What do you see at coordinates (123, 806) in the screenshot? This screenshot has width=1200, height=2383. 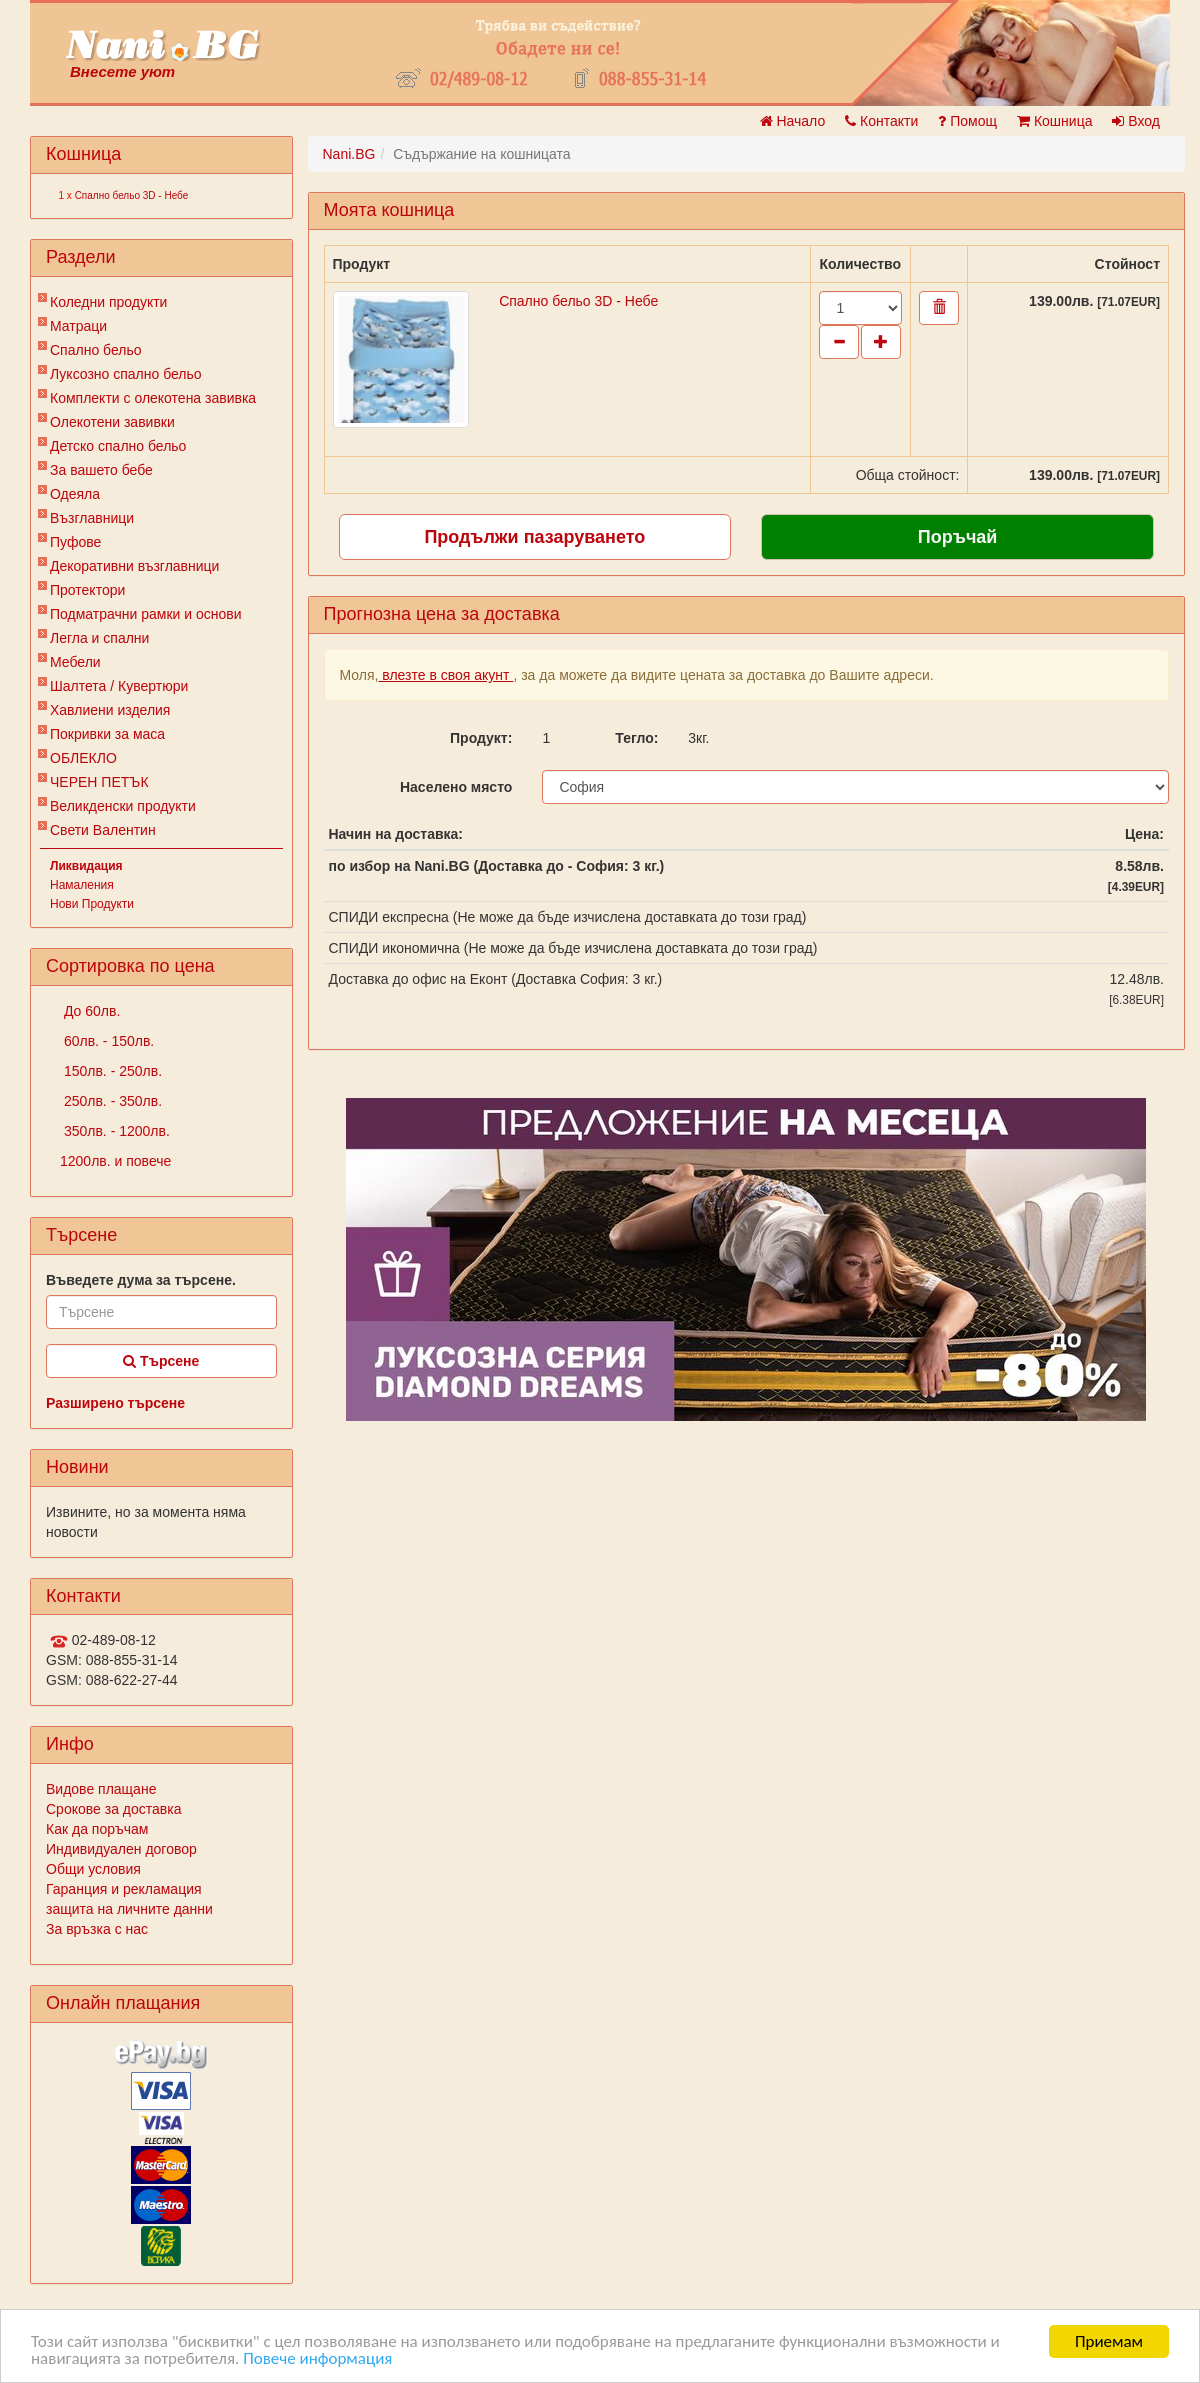 I see `Великденски продукти` at bounding box center [123, 806].